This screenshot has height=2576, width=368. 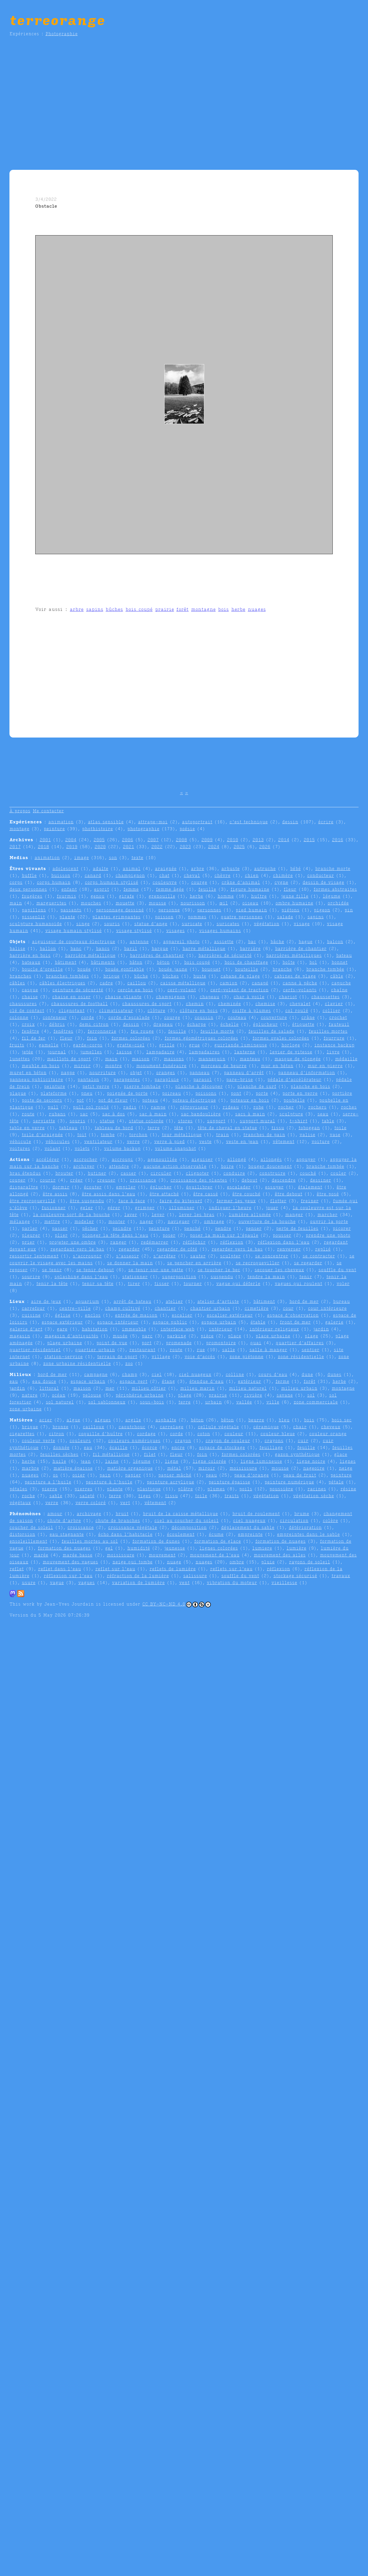 What do you see at coordinates (84, 1113) in the screenshot?
I see `sac` at bounding box center [84, 1113].